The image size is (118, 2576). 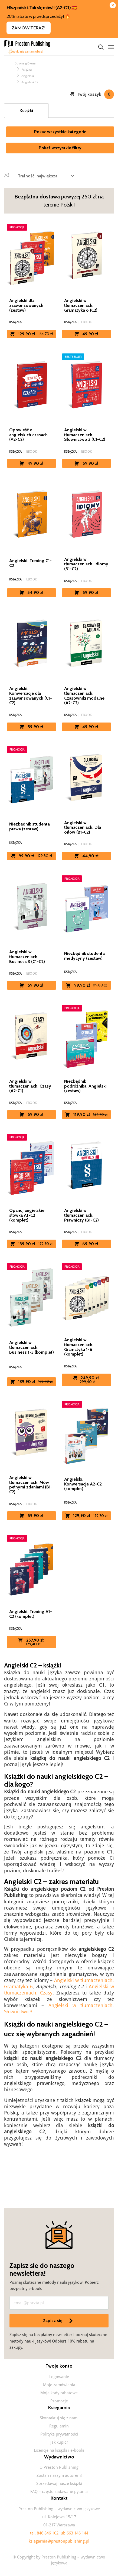 I want to click on Skontaktuj się z nami, so click(x=59, y=2418).